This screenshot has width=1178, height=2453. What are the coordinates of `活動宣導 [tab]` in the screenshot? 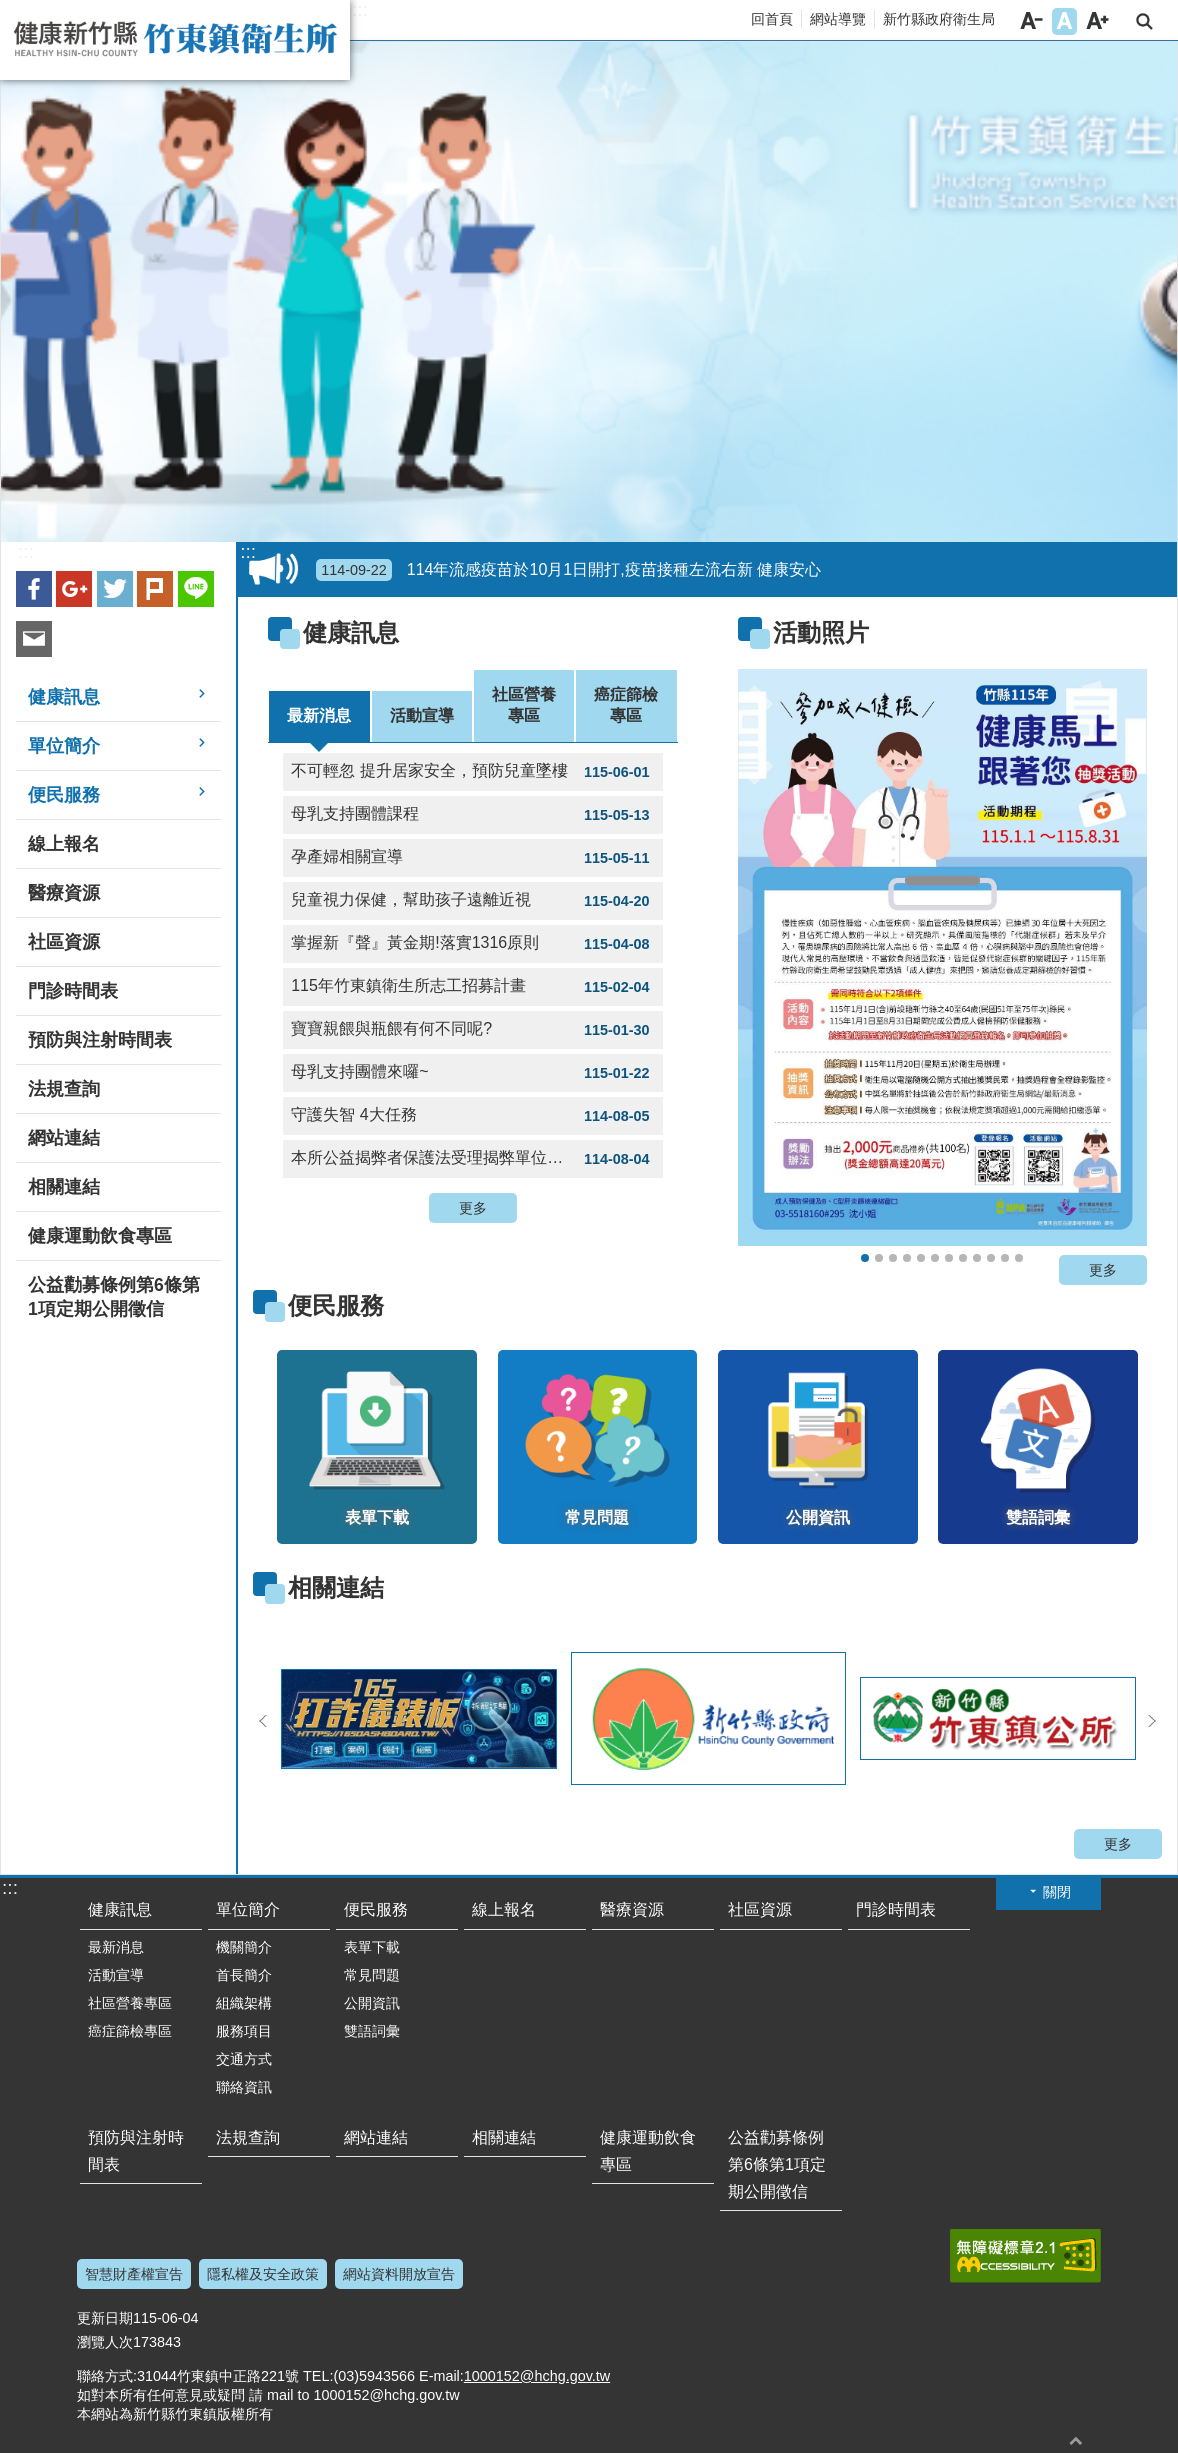 It's located at (422, 715).